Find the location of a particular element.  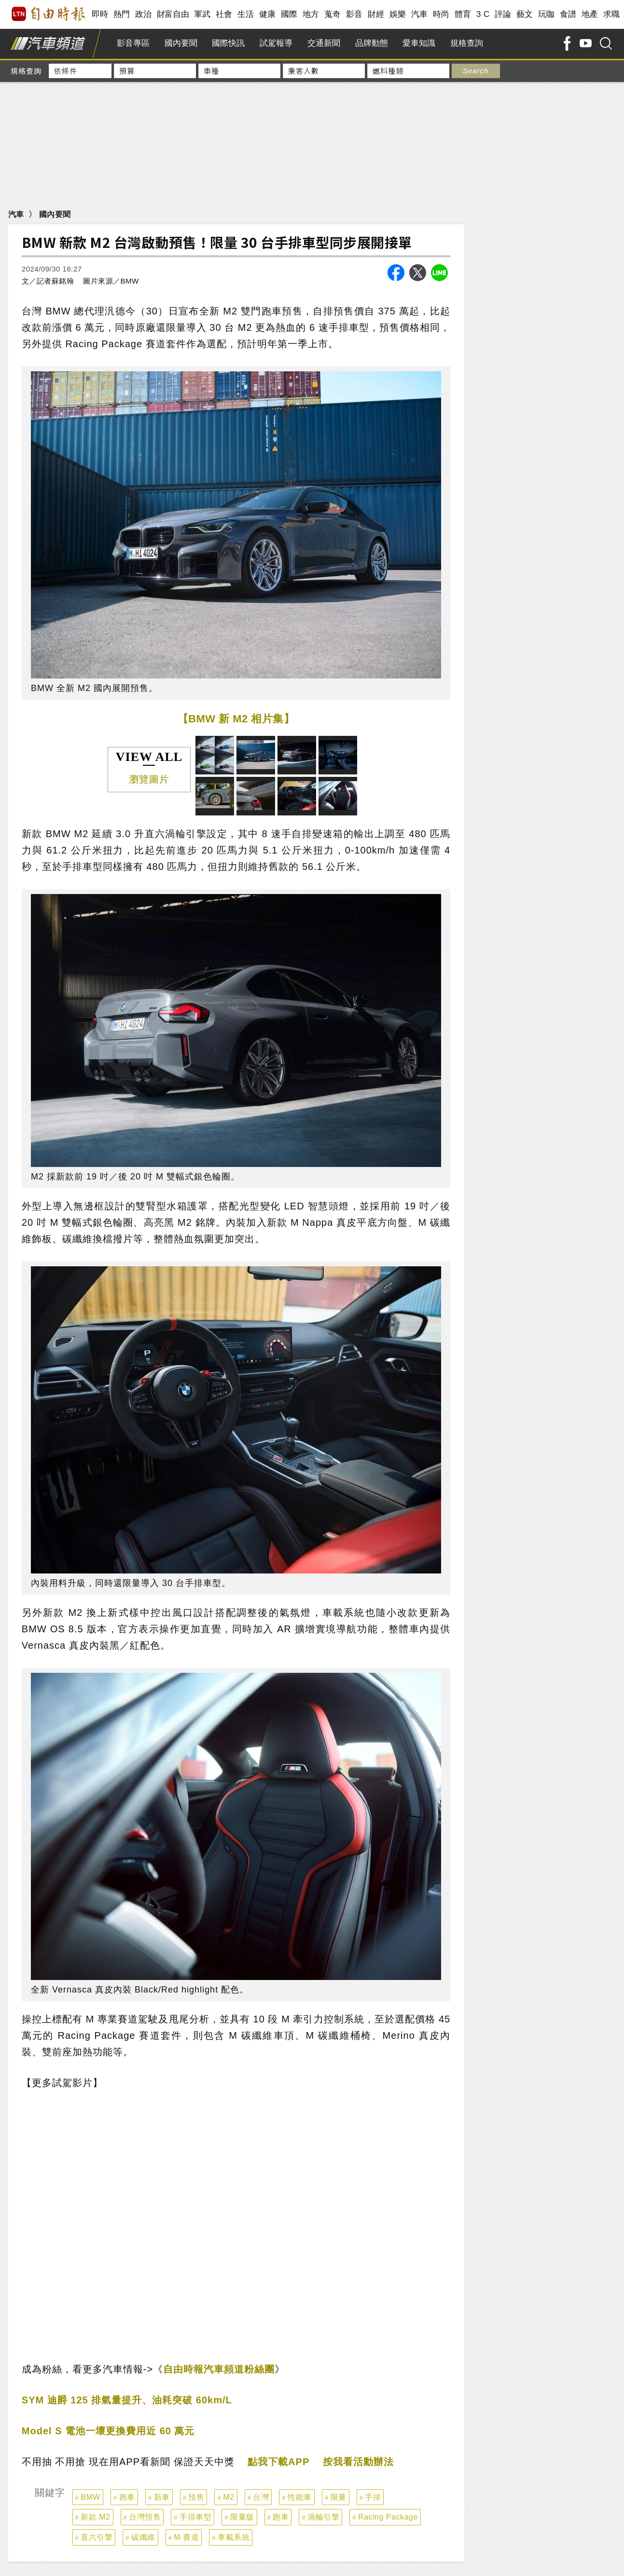

蒐奇 is located at coordinates (332, 14).